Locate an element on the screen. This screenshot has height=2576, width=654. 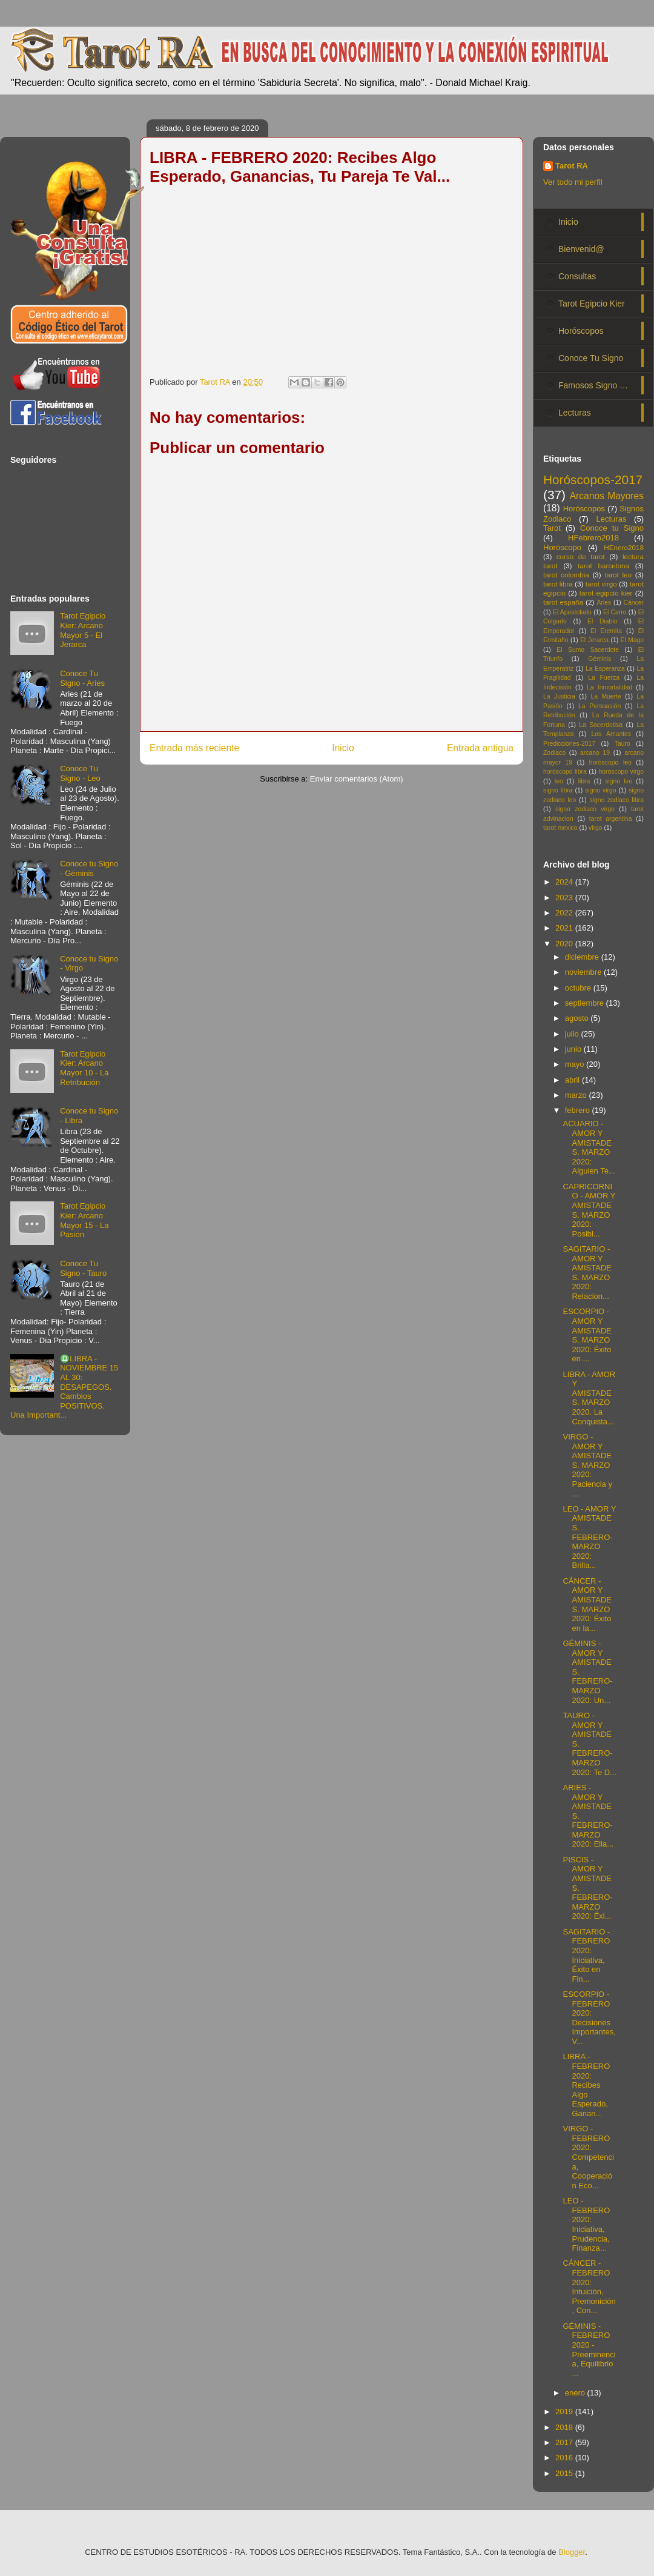
Predicciones-2017 is located at coordinates (569, 743).